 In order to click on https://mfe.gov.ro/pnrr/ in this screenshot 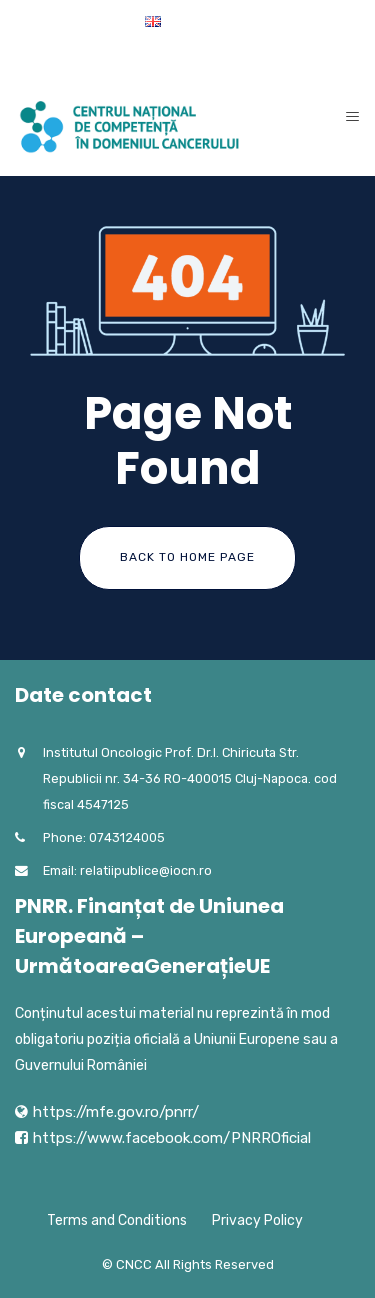, I will do `click(116, 1112)`.